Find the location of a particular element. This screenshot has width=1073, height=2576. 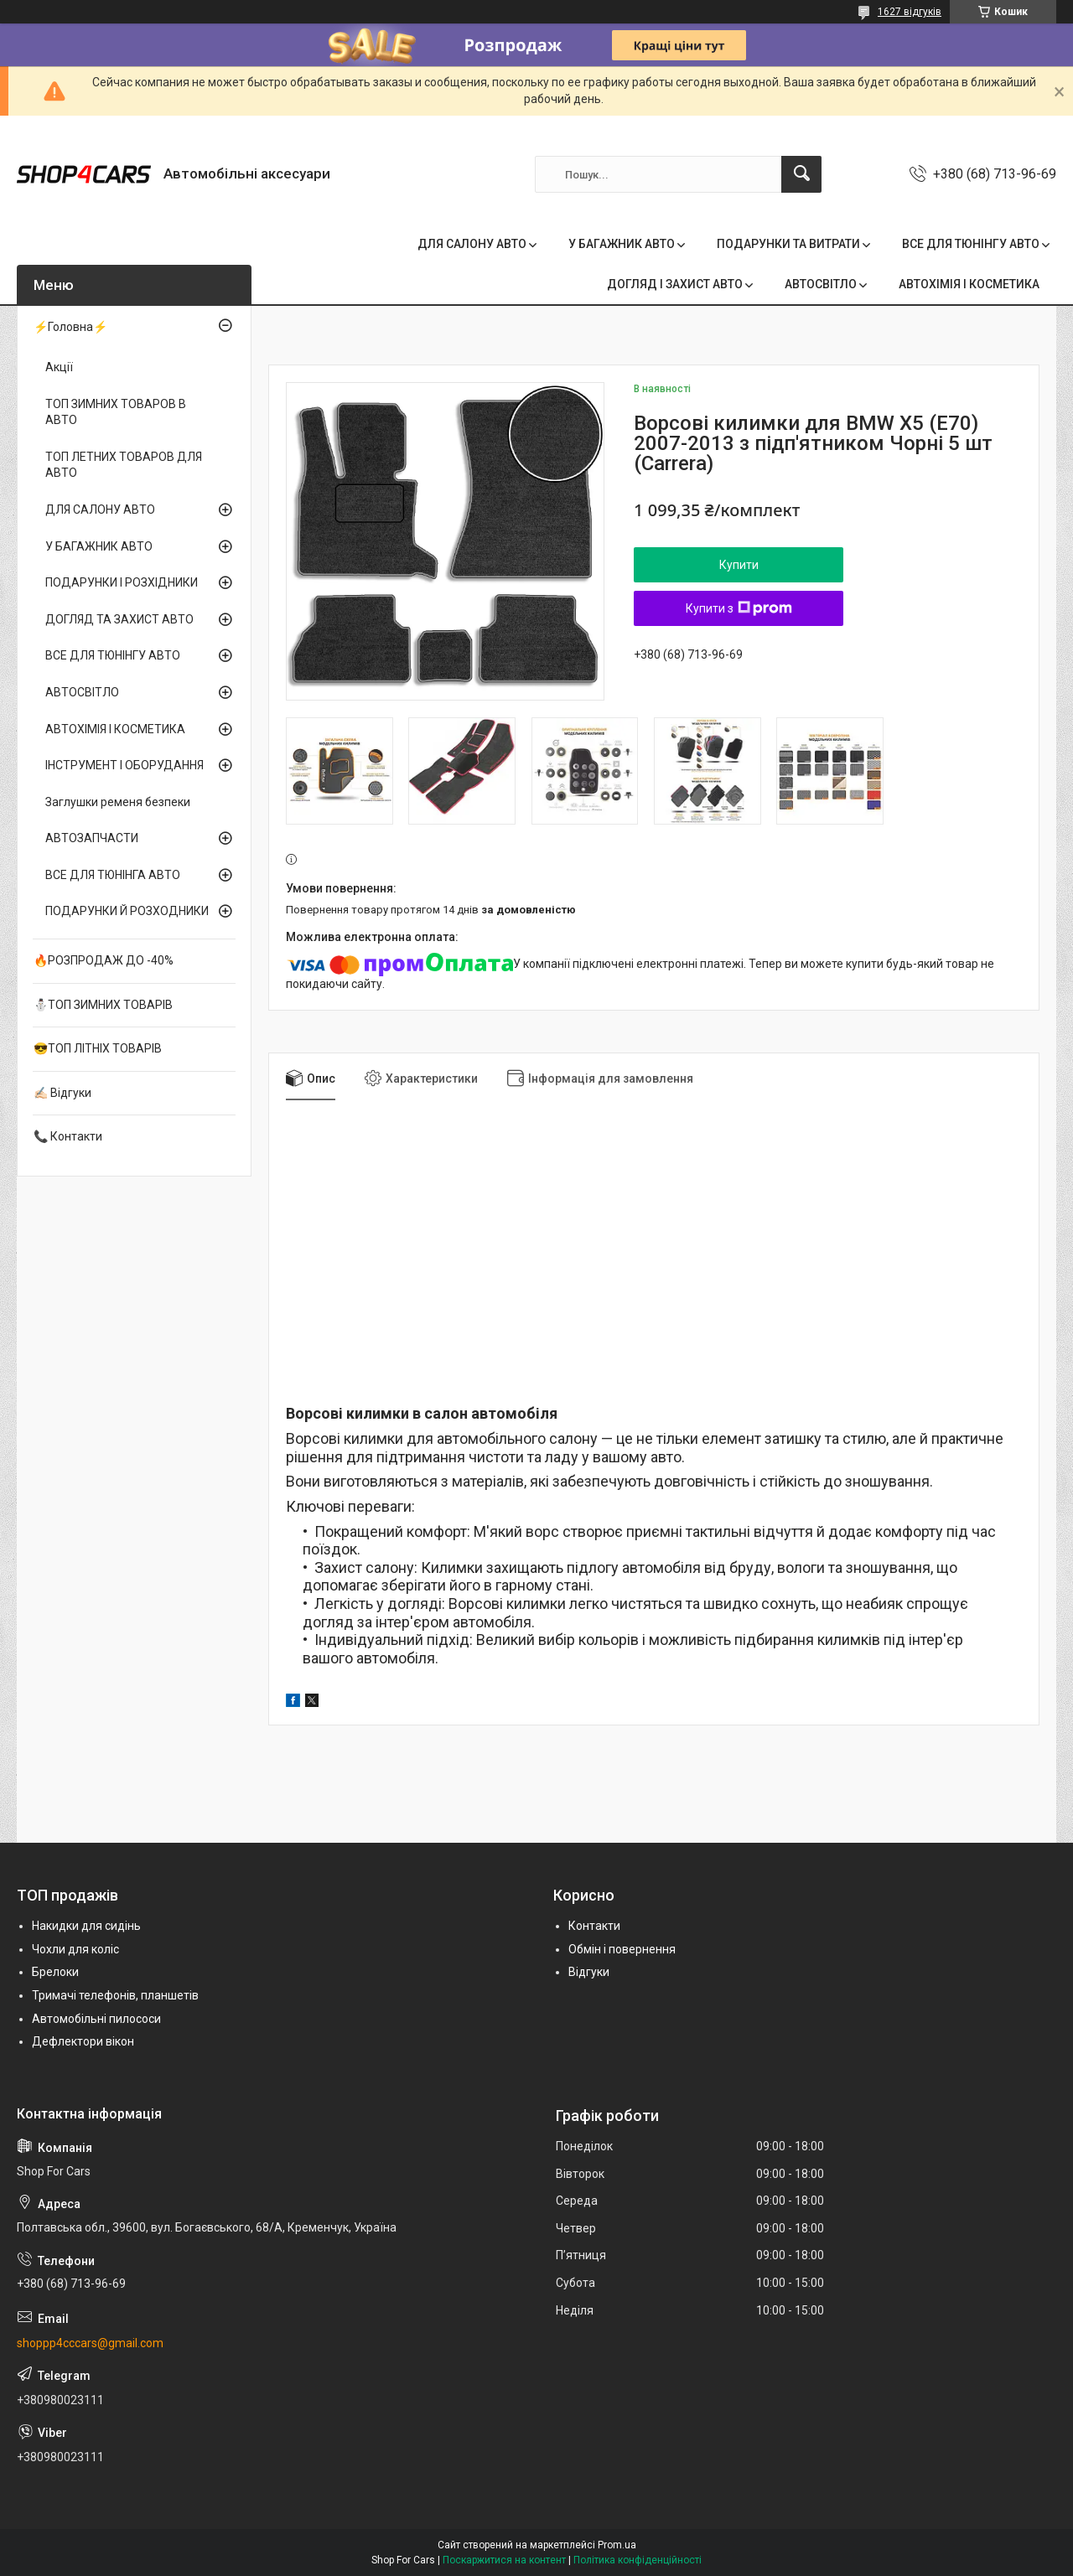

Накидки для сидінь is located at coordinates (86, 1925).